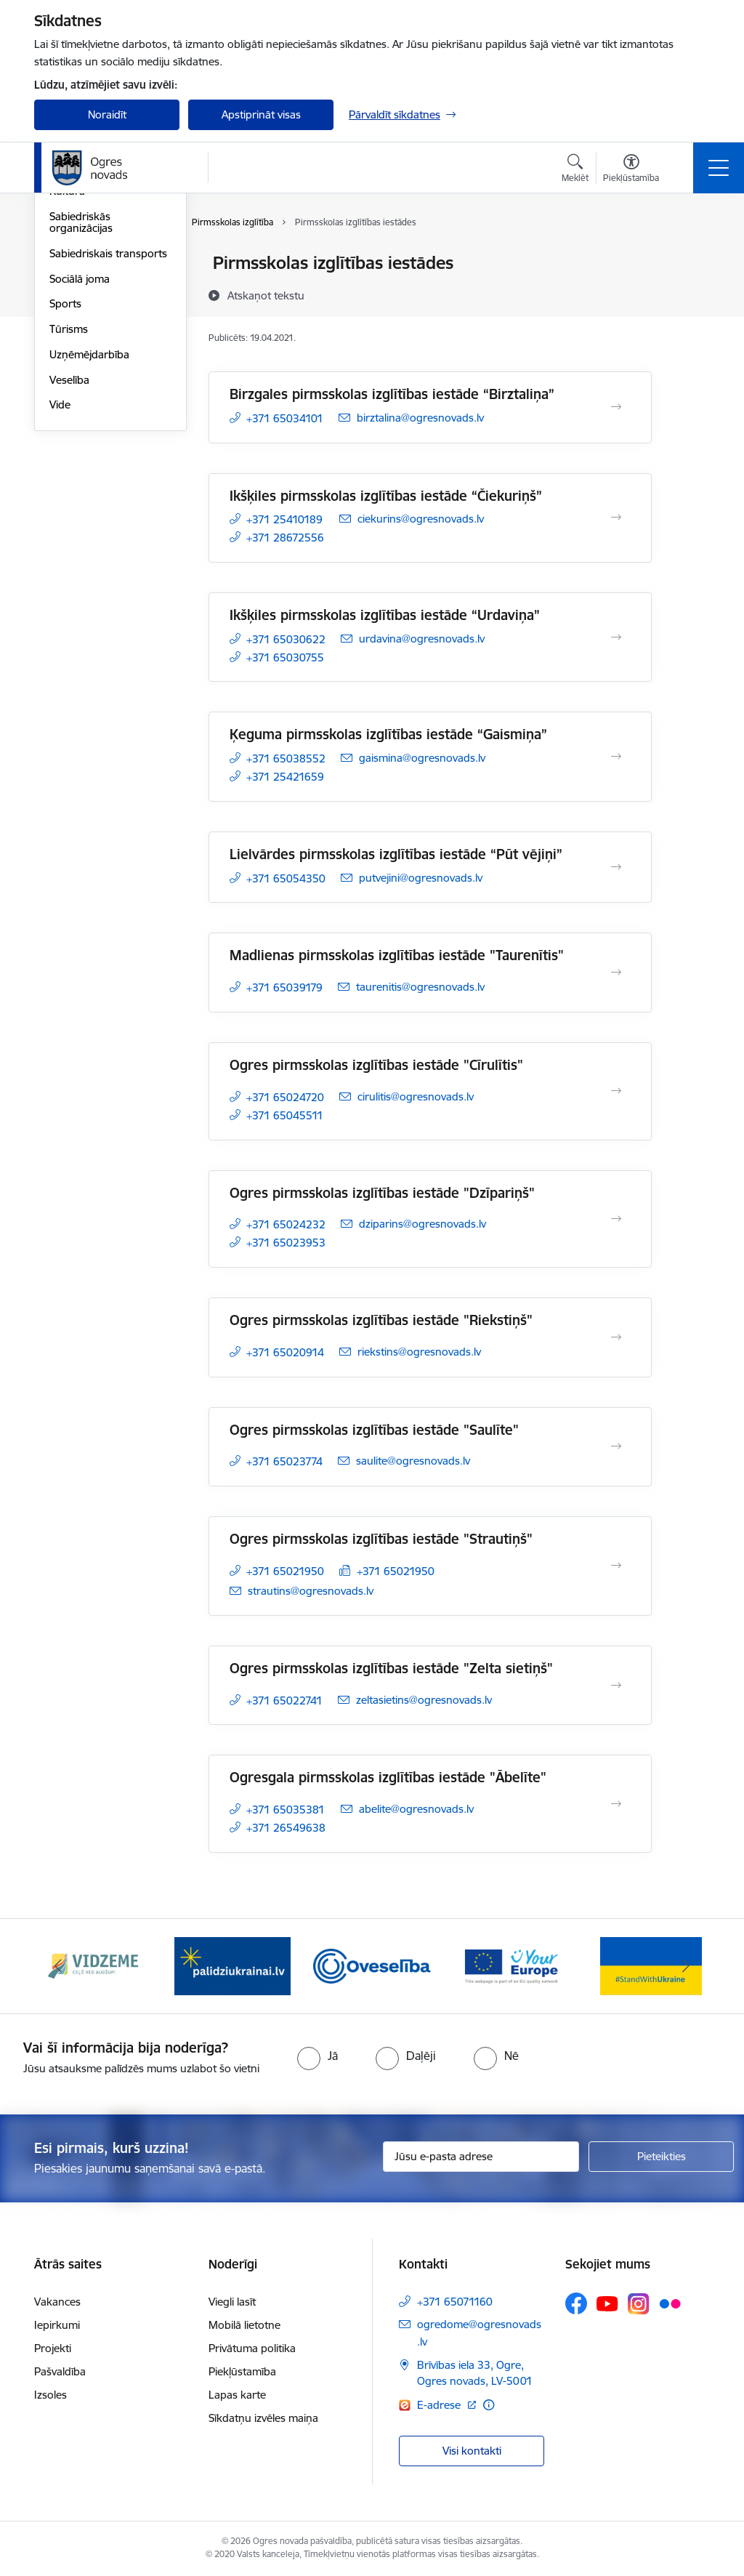  I want to click on abelite@ogresnovads.lv, so click(416, 1809).